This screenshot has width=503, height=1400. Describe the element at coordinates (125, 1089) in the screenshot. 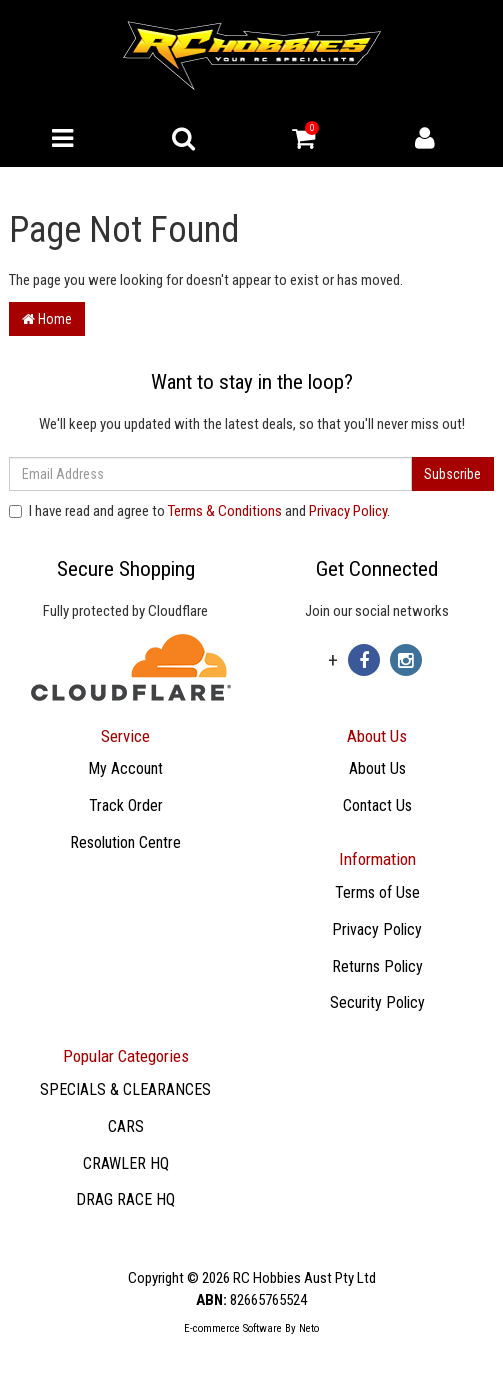

I see `SPECIALS & CLEARANCES` at that location.